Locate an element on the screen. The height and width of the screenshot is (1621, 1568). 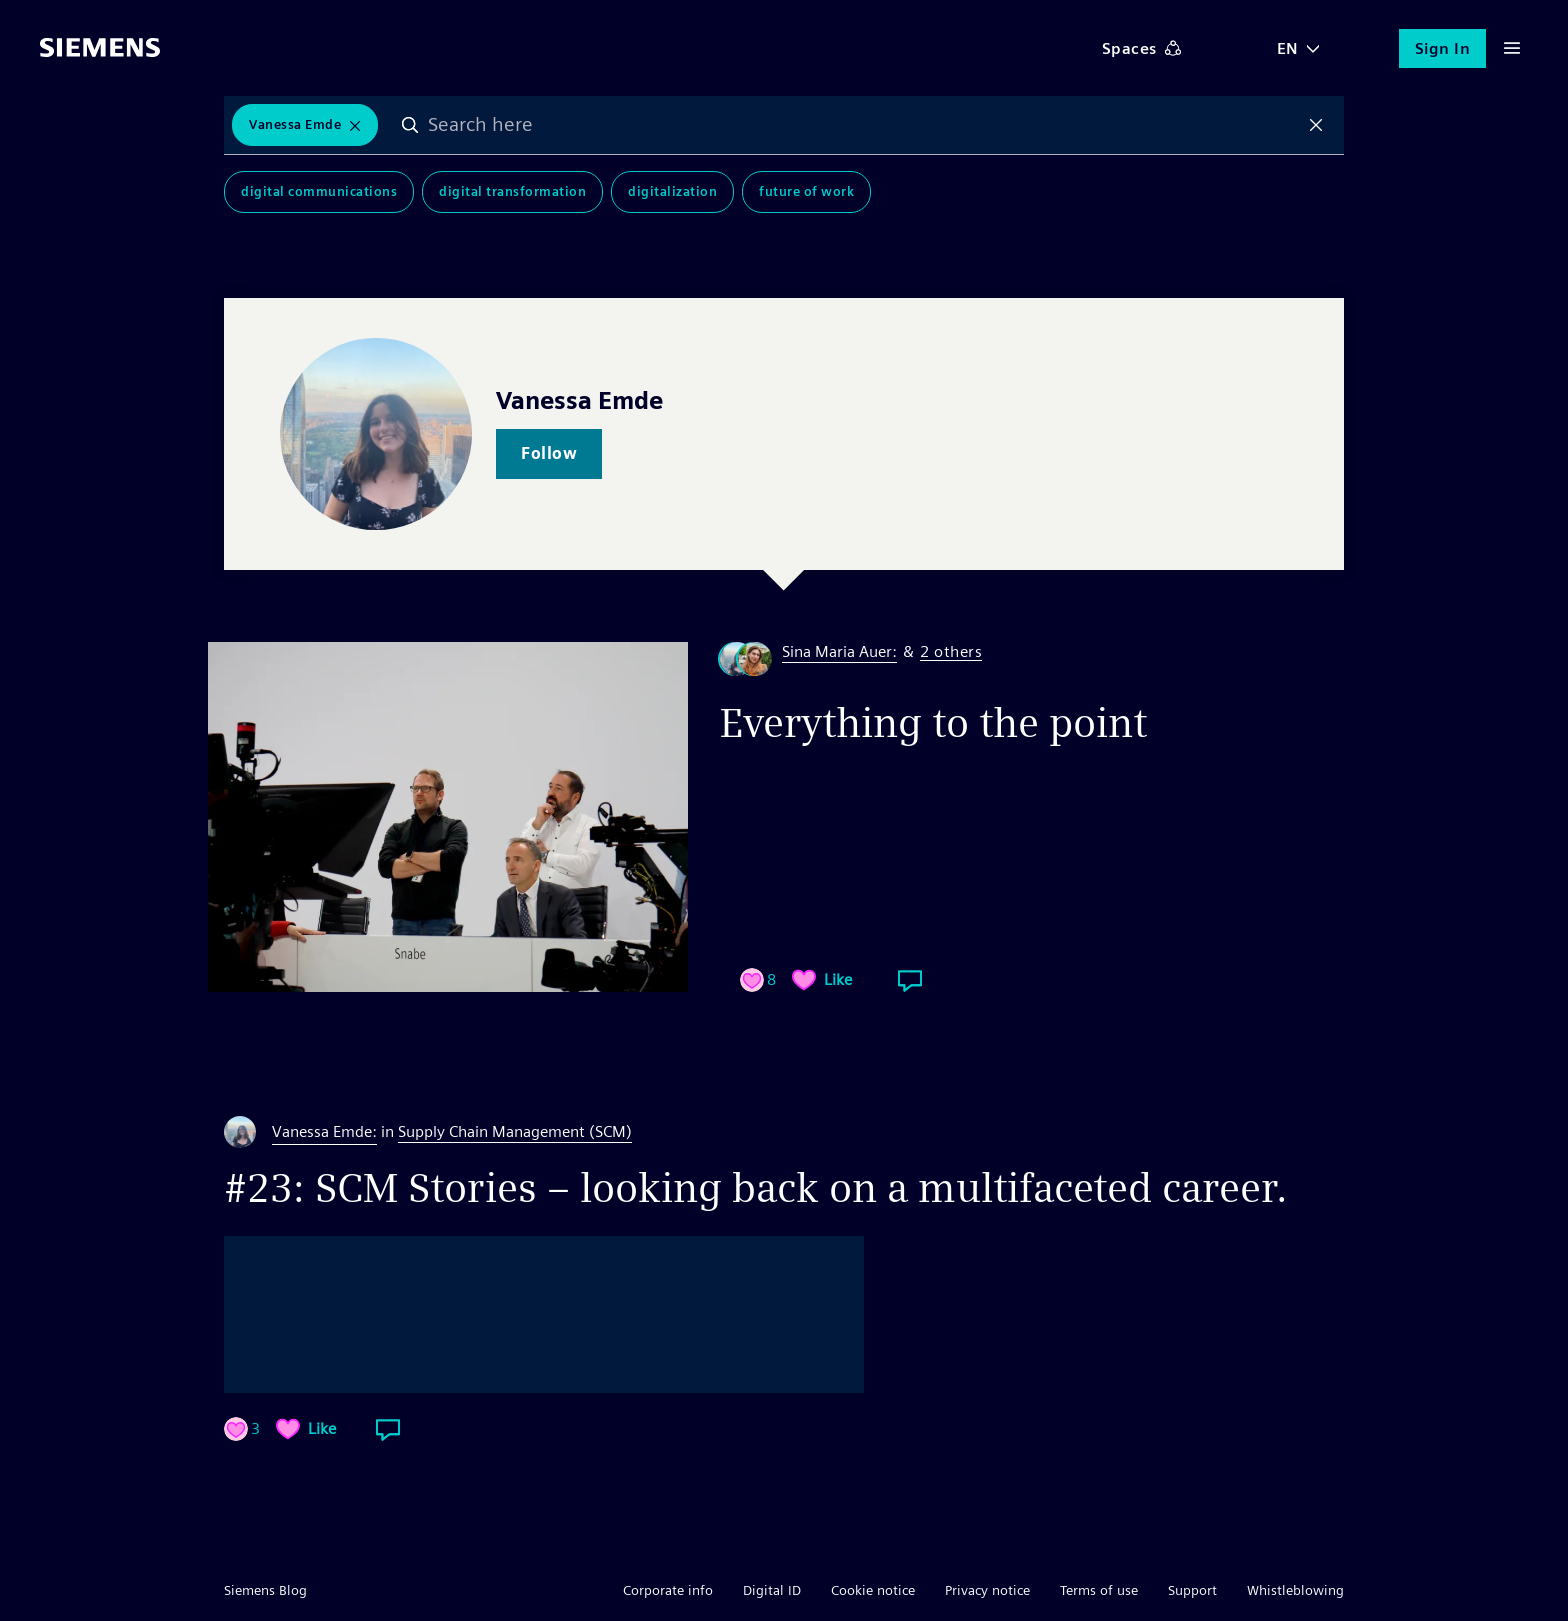
Everything to the point is located at coordinates (933, 723).